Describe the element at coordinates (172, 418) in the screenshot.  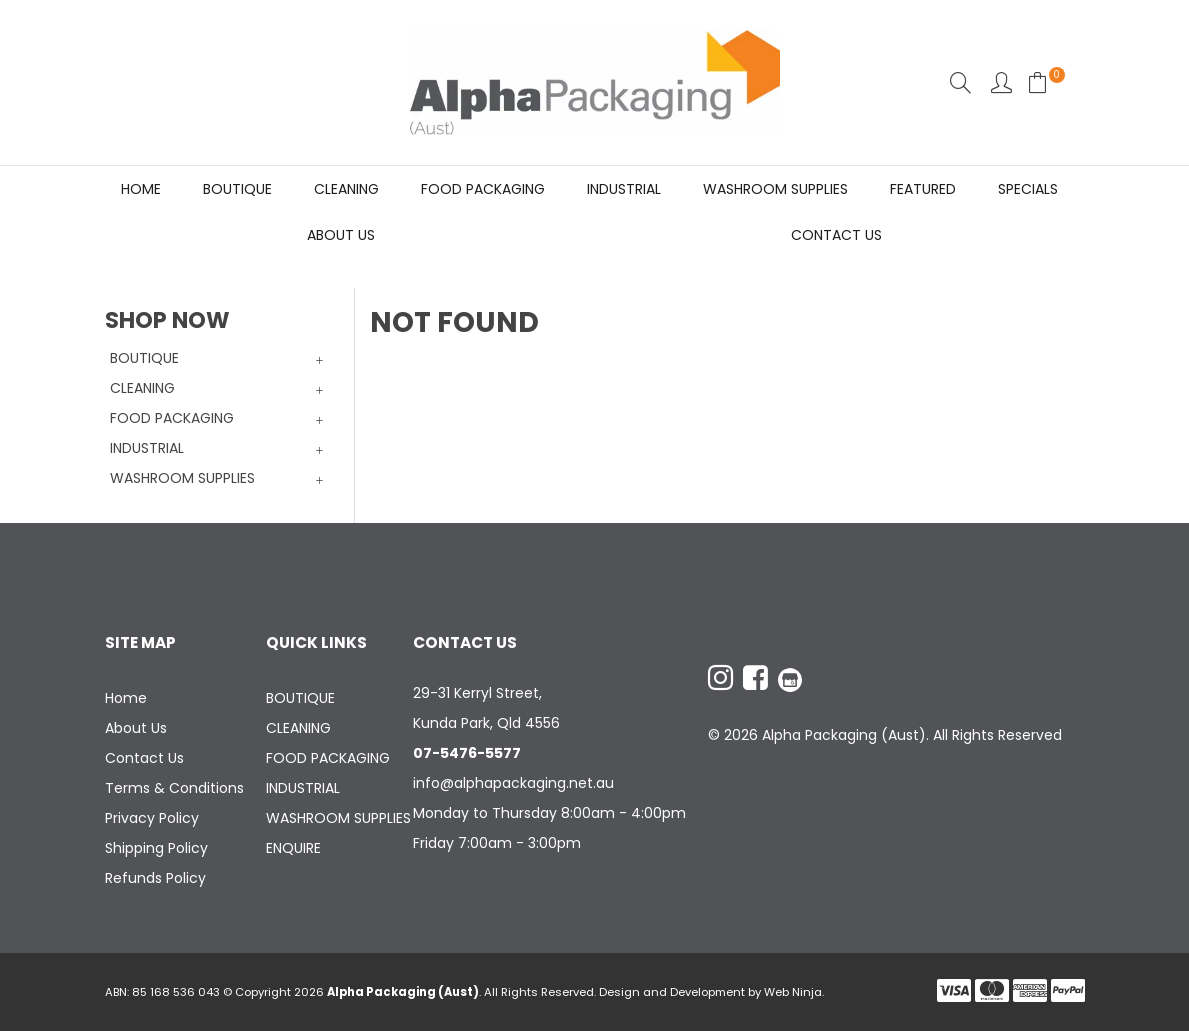
I see `FOOD PACKAGING [tab]` at that location.